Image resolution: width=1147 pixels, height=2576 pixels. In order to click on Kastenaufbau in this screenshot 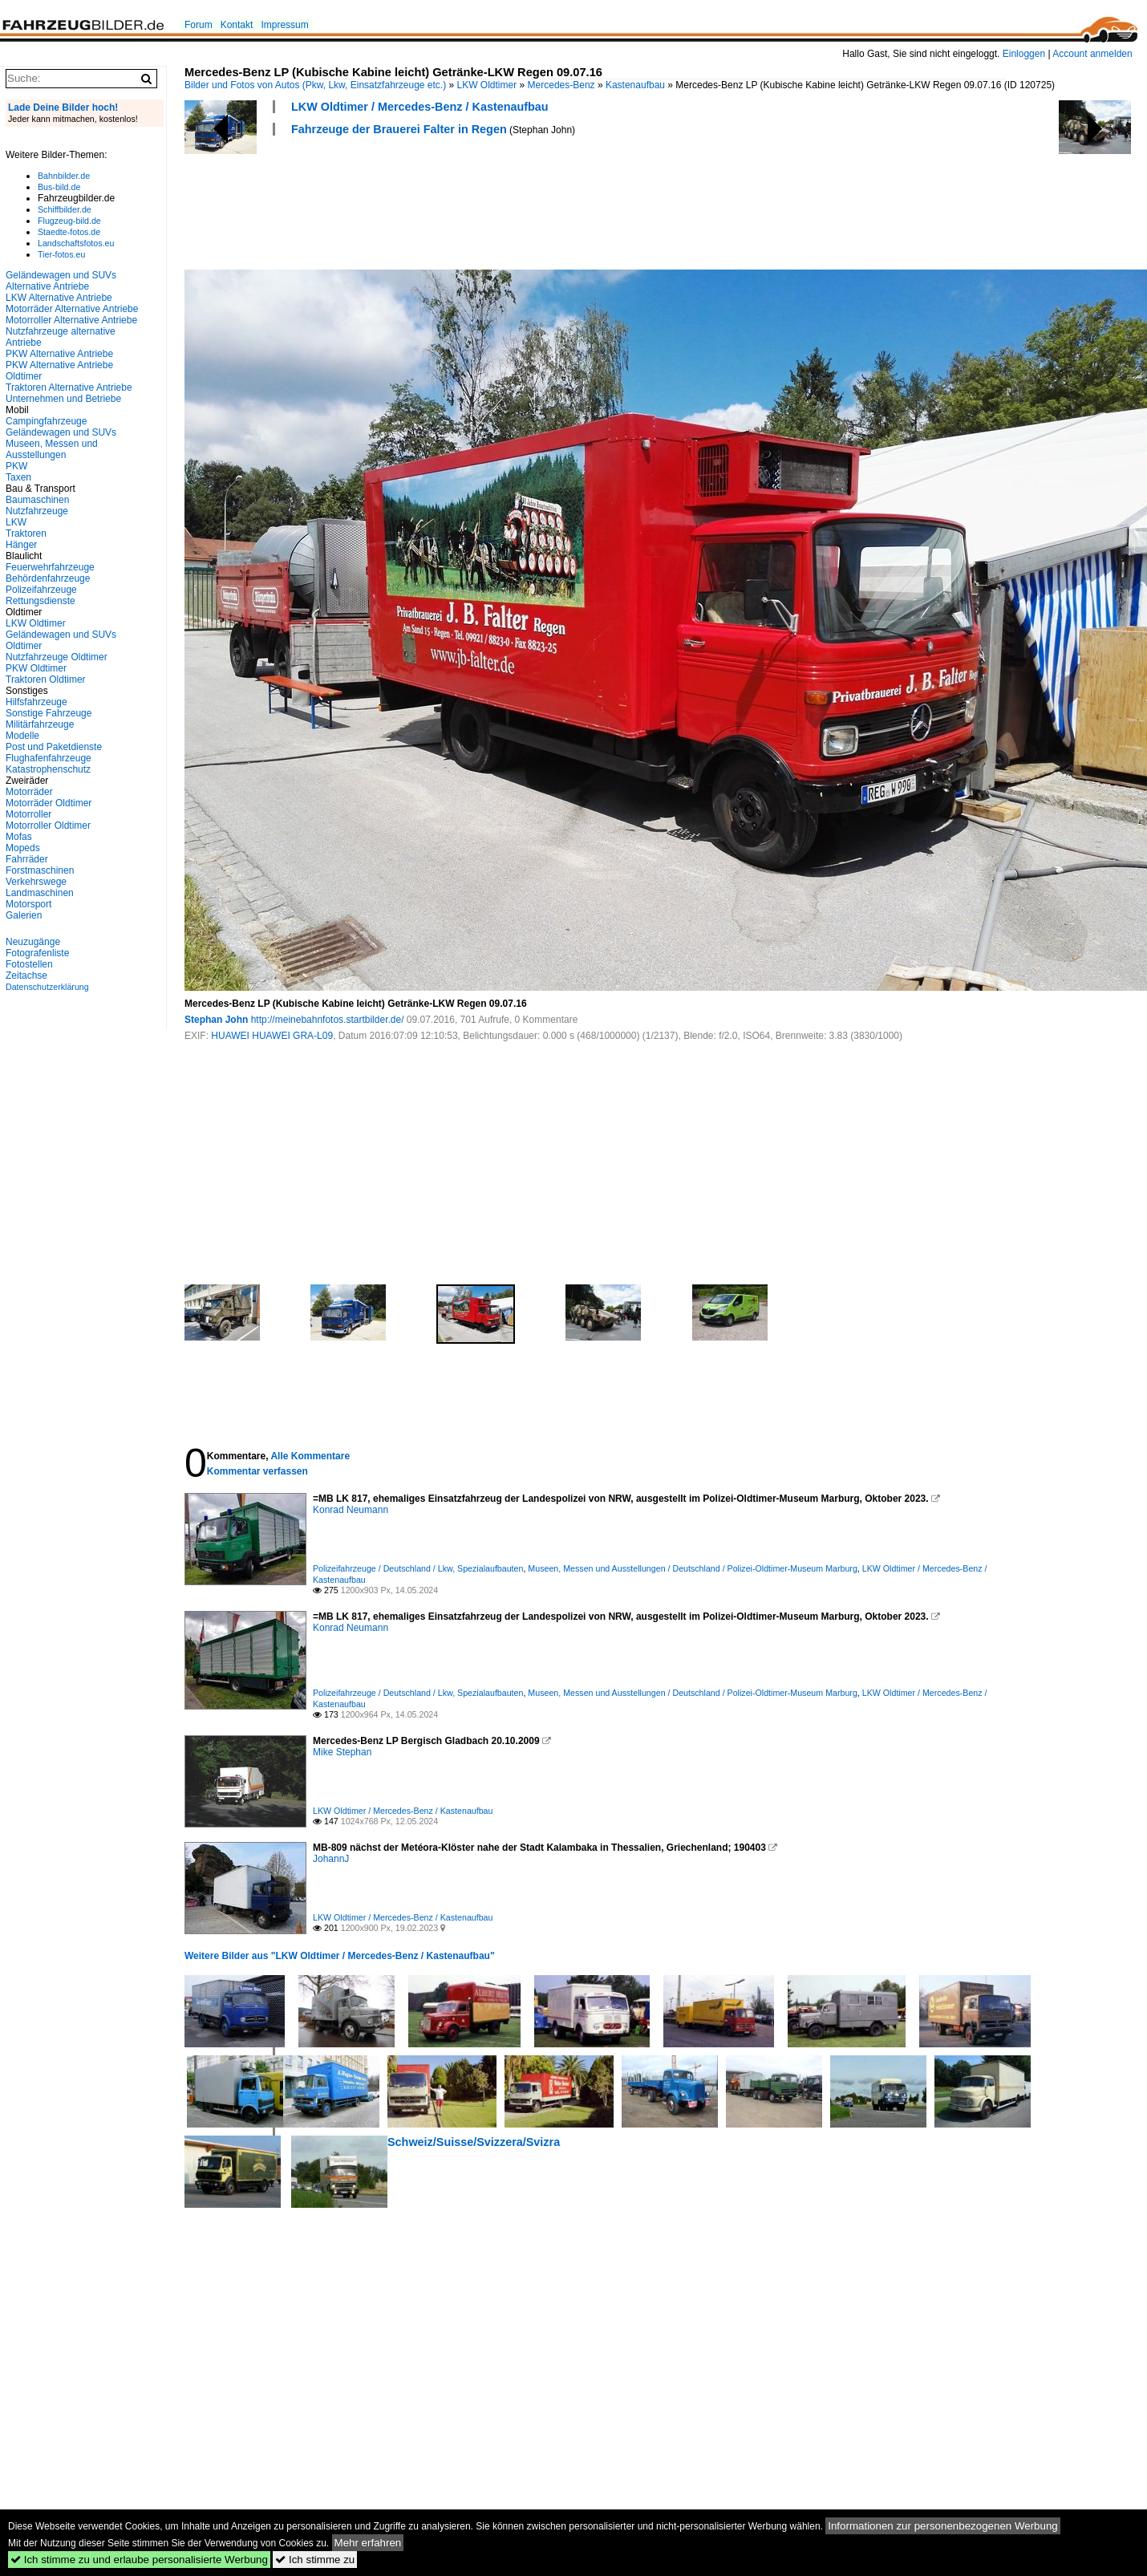, I will do `click(635, 85)`.